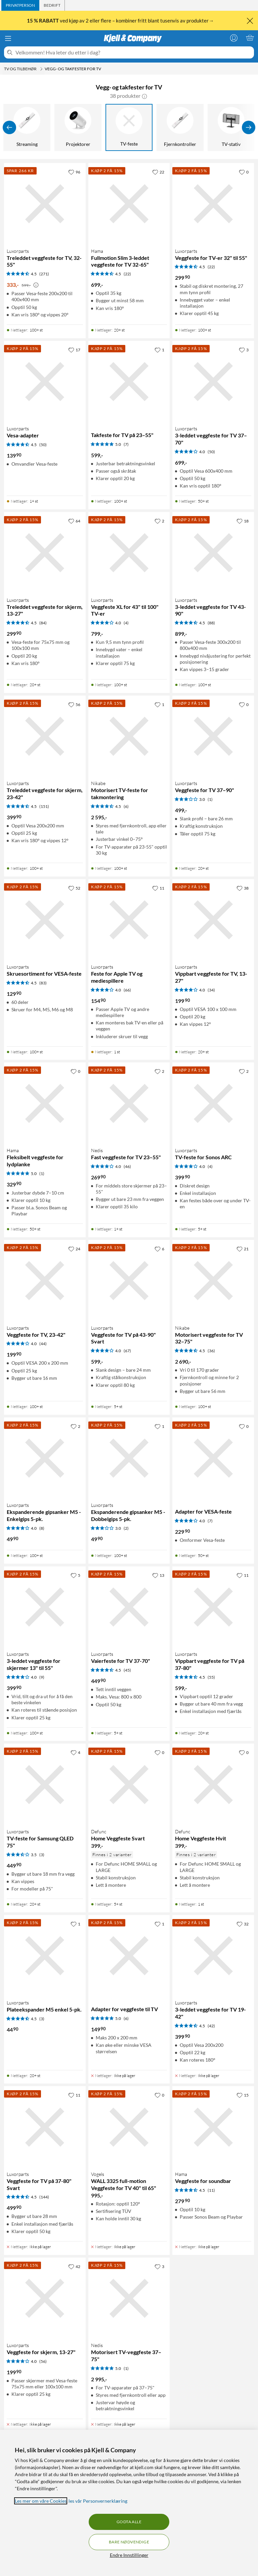 The width and height of the screenshot is (258, 2576). I want to click on [32 liker], so click(242, 1924).